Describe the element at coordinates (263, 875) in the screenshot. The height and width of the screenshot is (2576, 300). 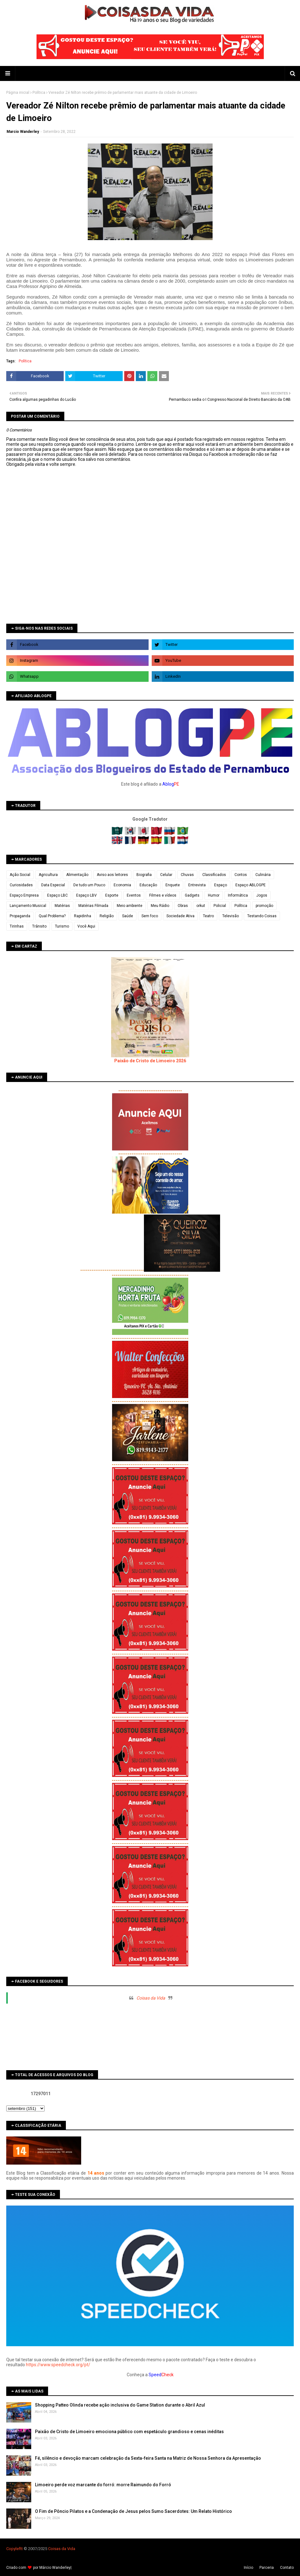
I see `Culinária` at that location.